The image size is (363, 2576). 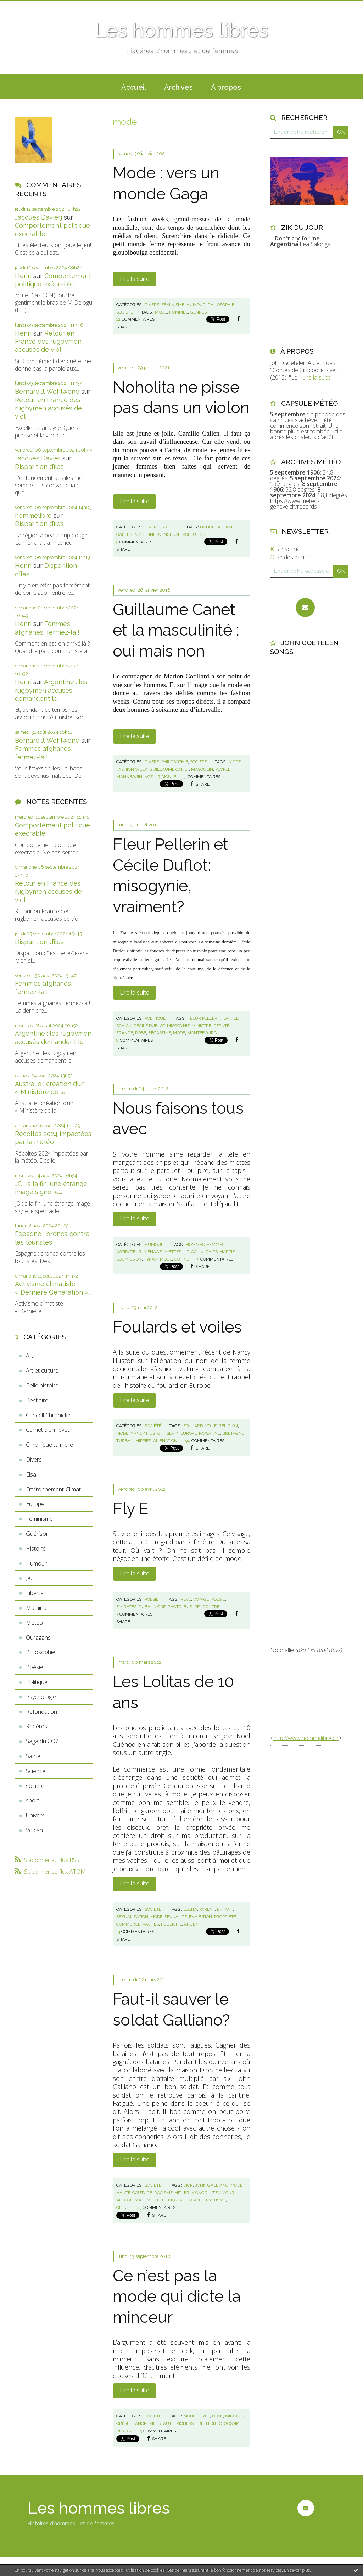 What do you see at coordinates (206, 1606) in the screenshot?
I see `rencontre` at bounding box center [206, 1606].